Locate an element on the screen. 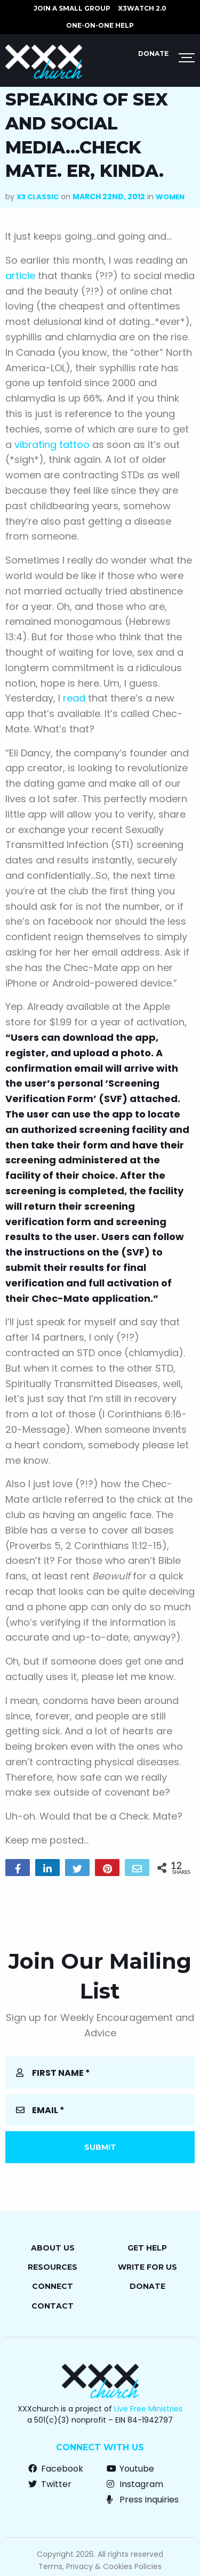  Youtube is located at coordinates (130, 2468).